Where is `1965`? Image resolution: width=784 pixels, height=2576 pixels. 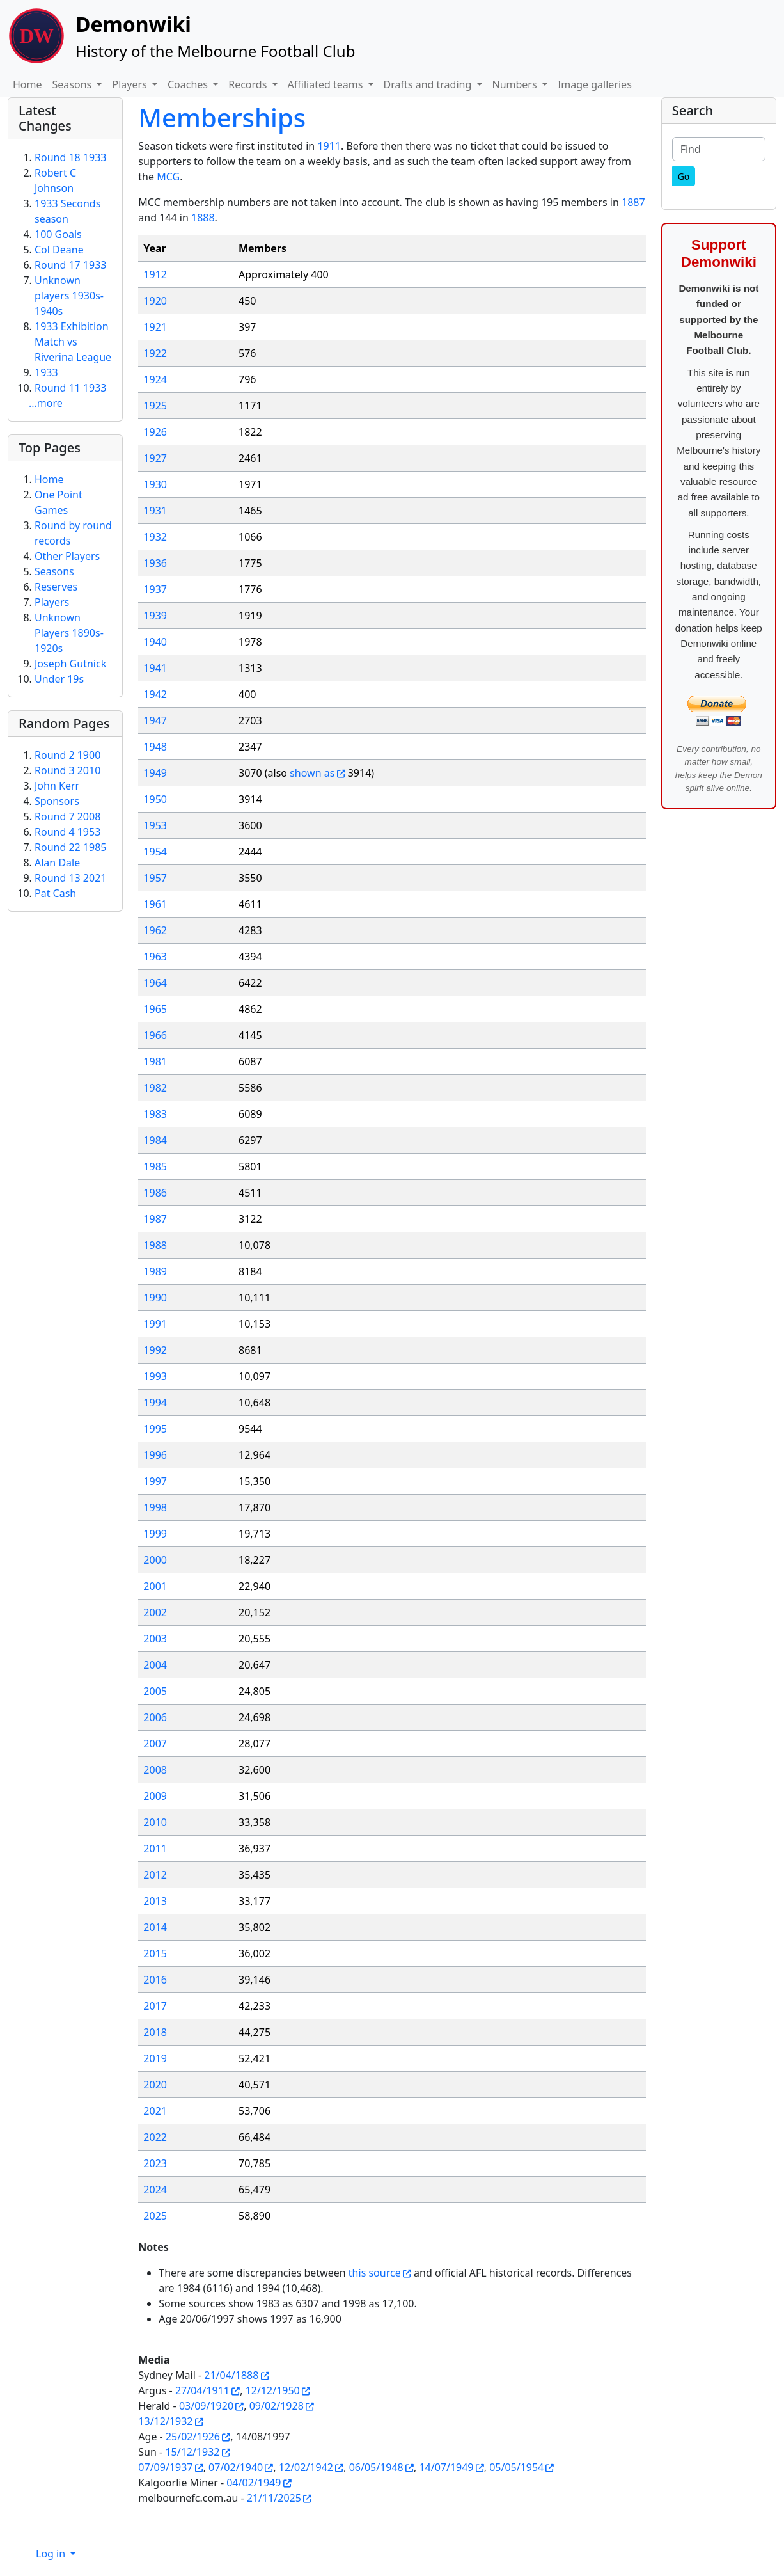
1965 is located at coordinates (155, 1009).